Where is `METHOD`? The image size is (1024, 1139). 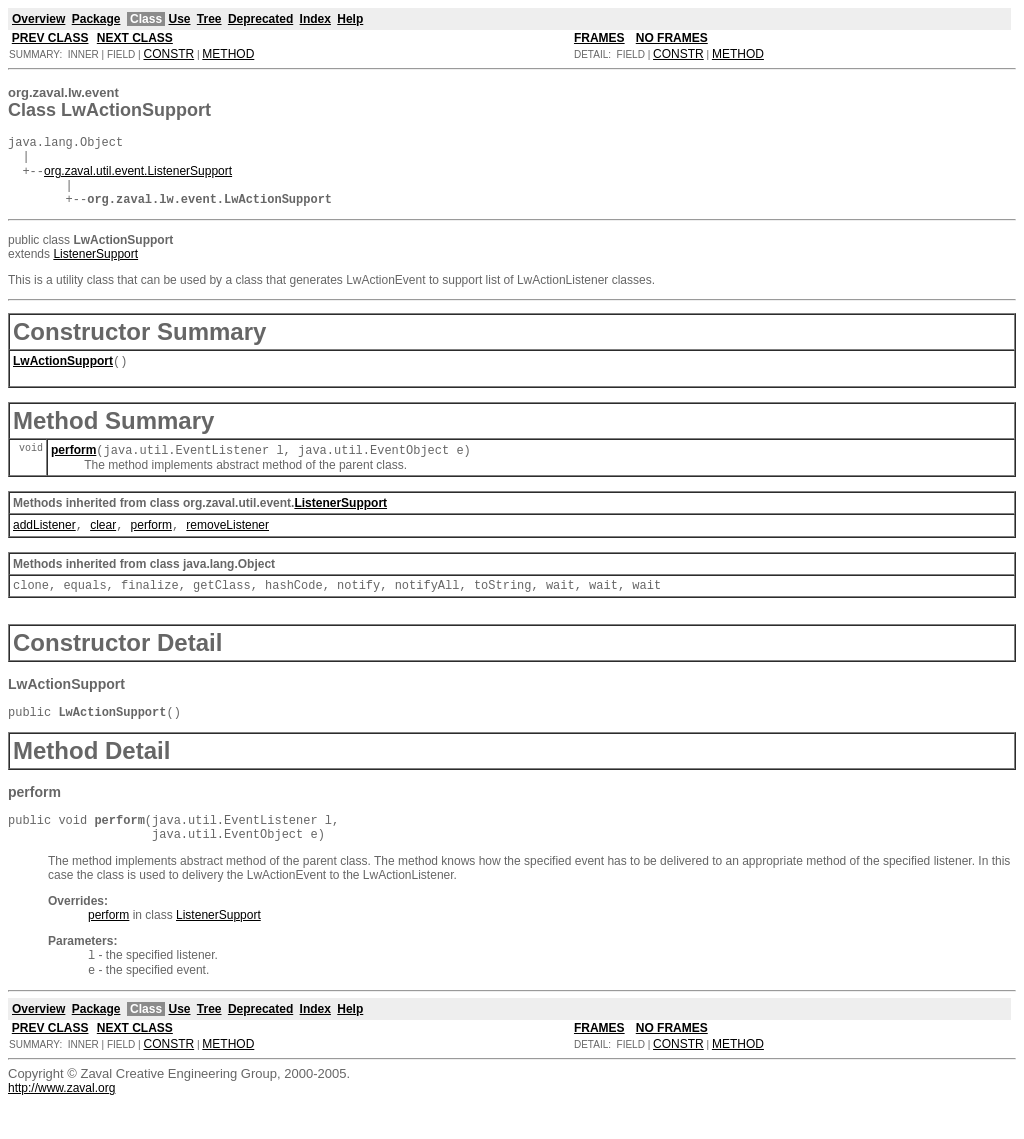
METHOD is located at coordinates (228, 54).